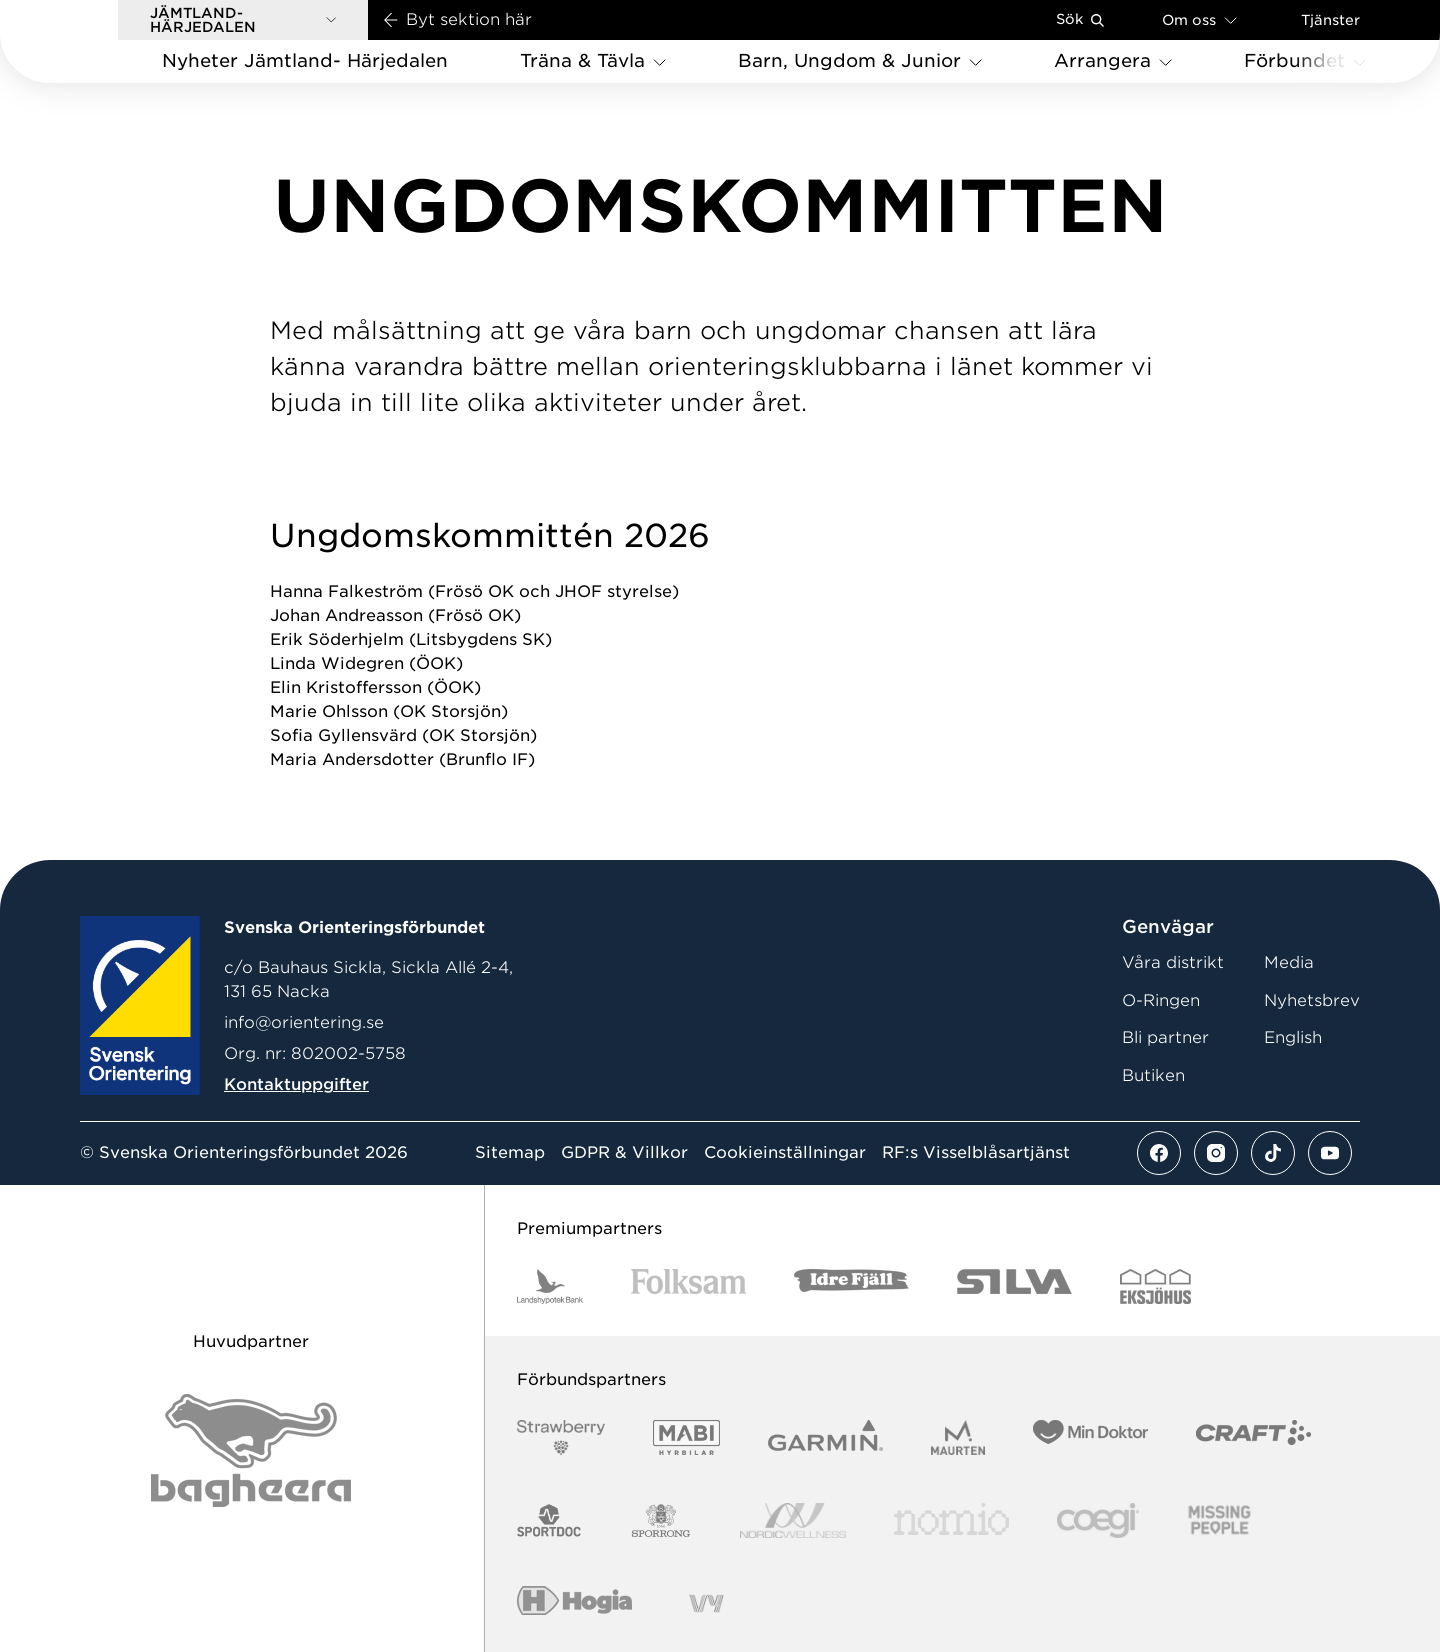 The image size is (1440, 1652). Describe the element at coordinates (1216, 1153) in the screenshot. I see `[Se mer av vårt instagram flöde]` at that location.